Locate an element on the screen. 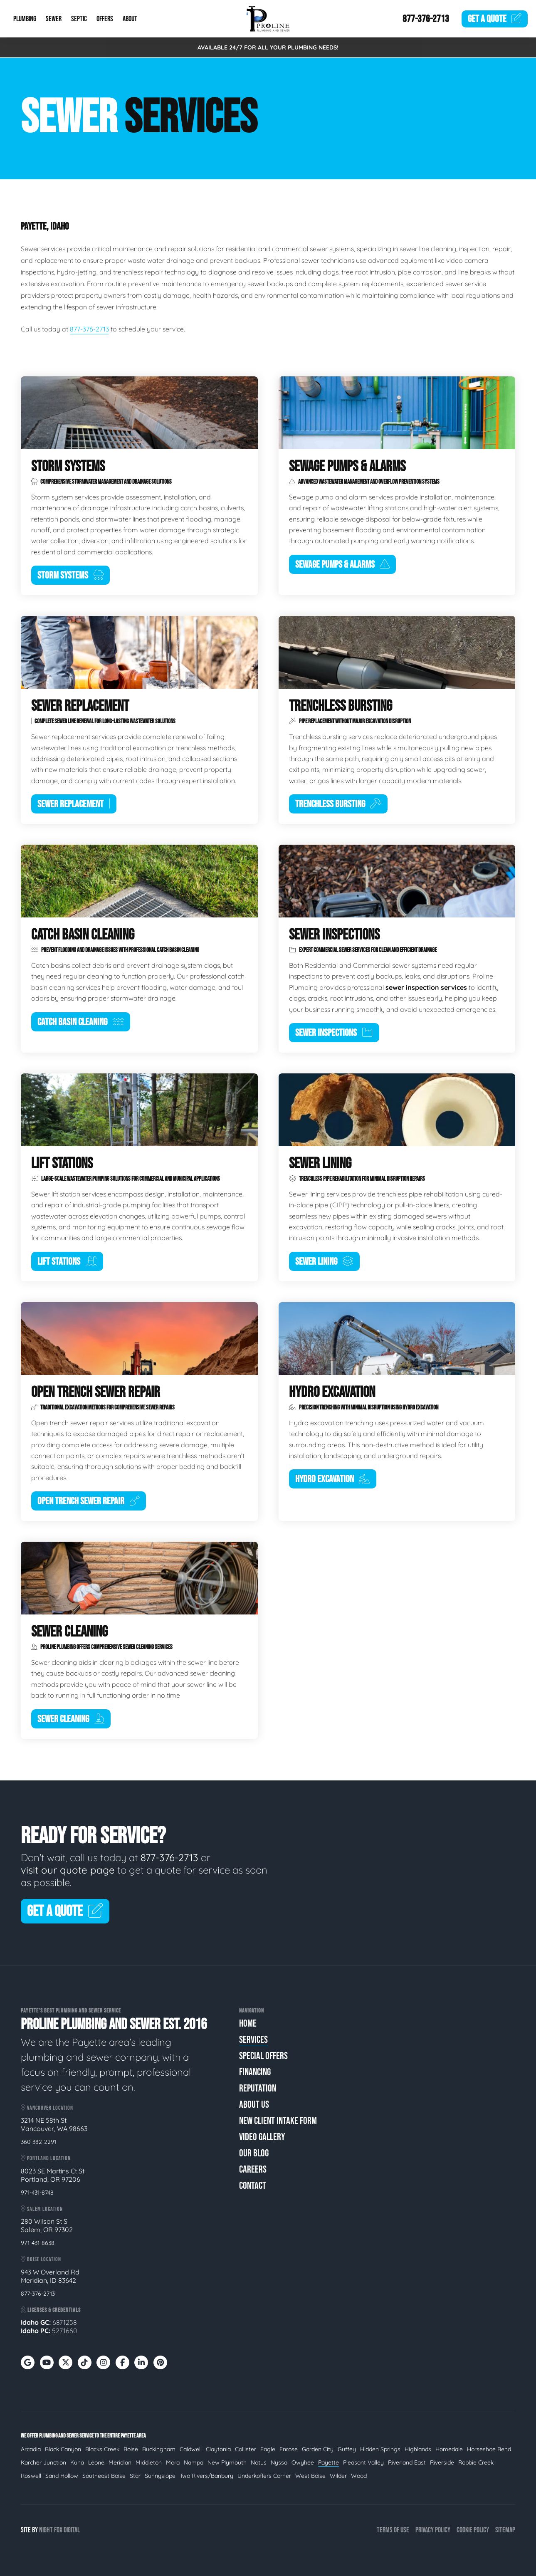 The image size is (536, 2576). Vancouver Location is located at coordinates (47, 2107).